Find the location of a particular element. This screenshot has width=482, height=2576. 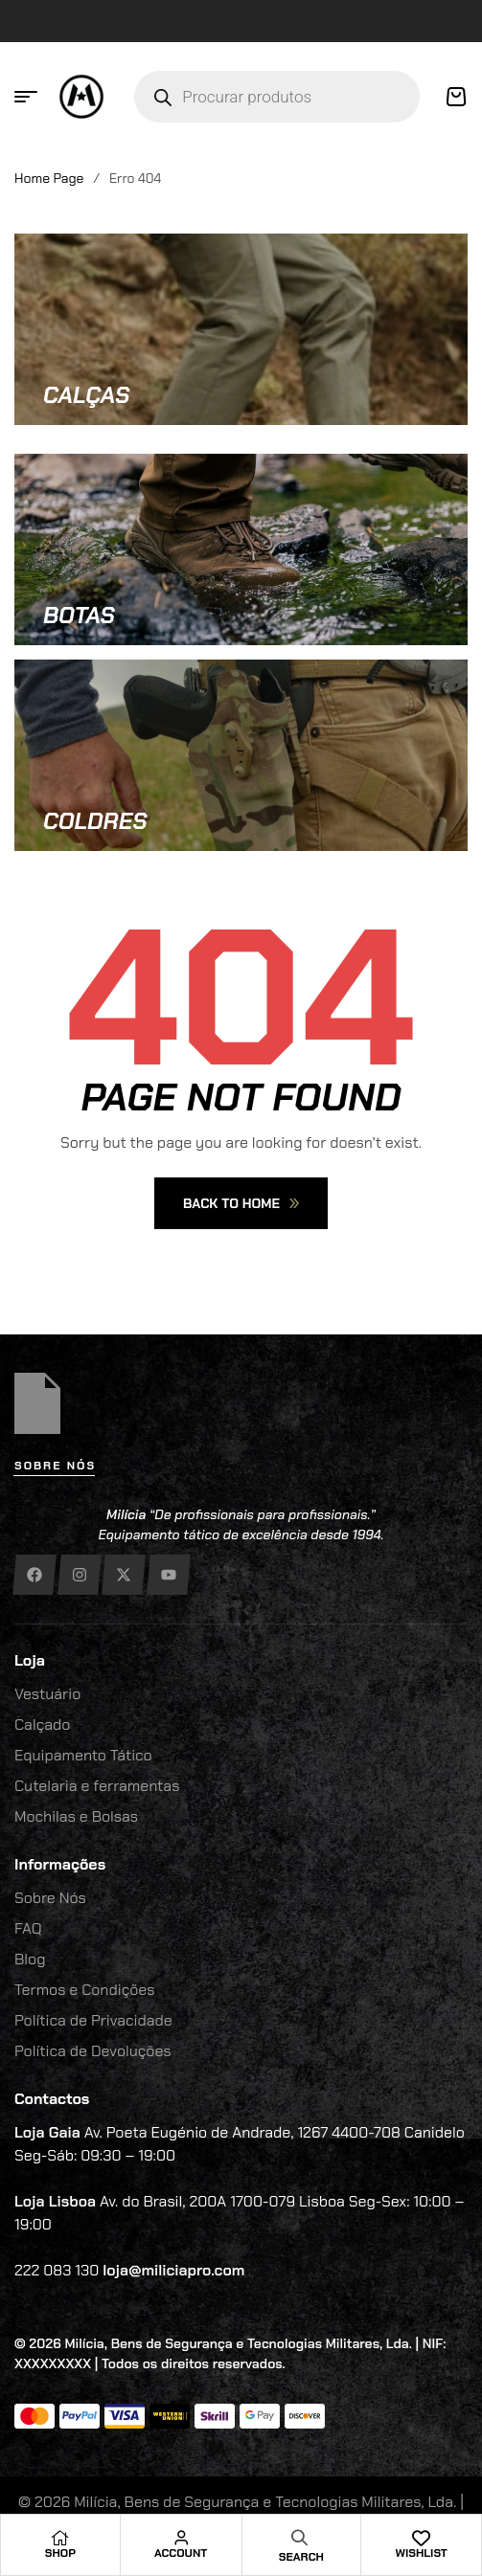

Shop is located at coordinates (60, 2553).